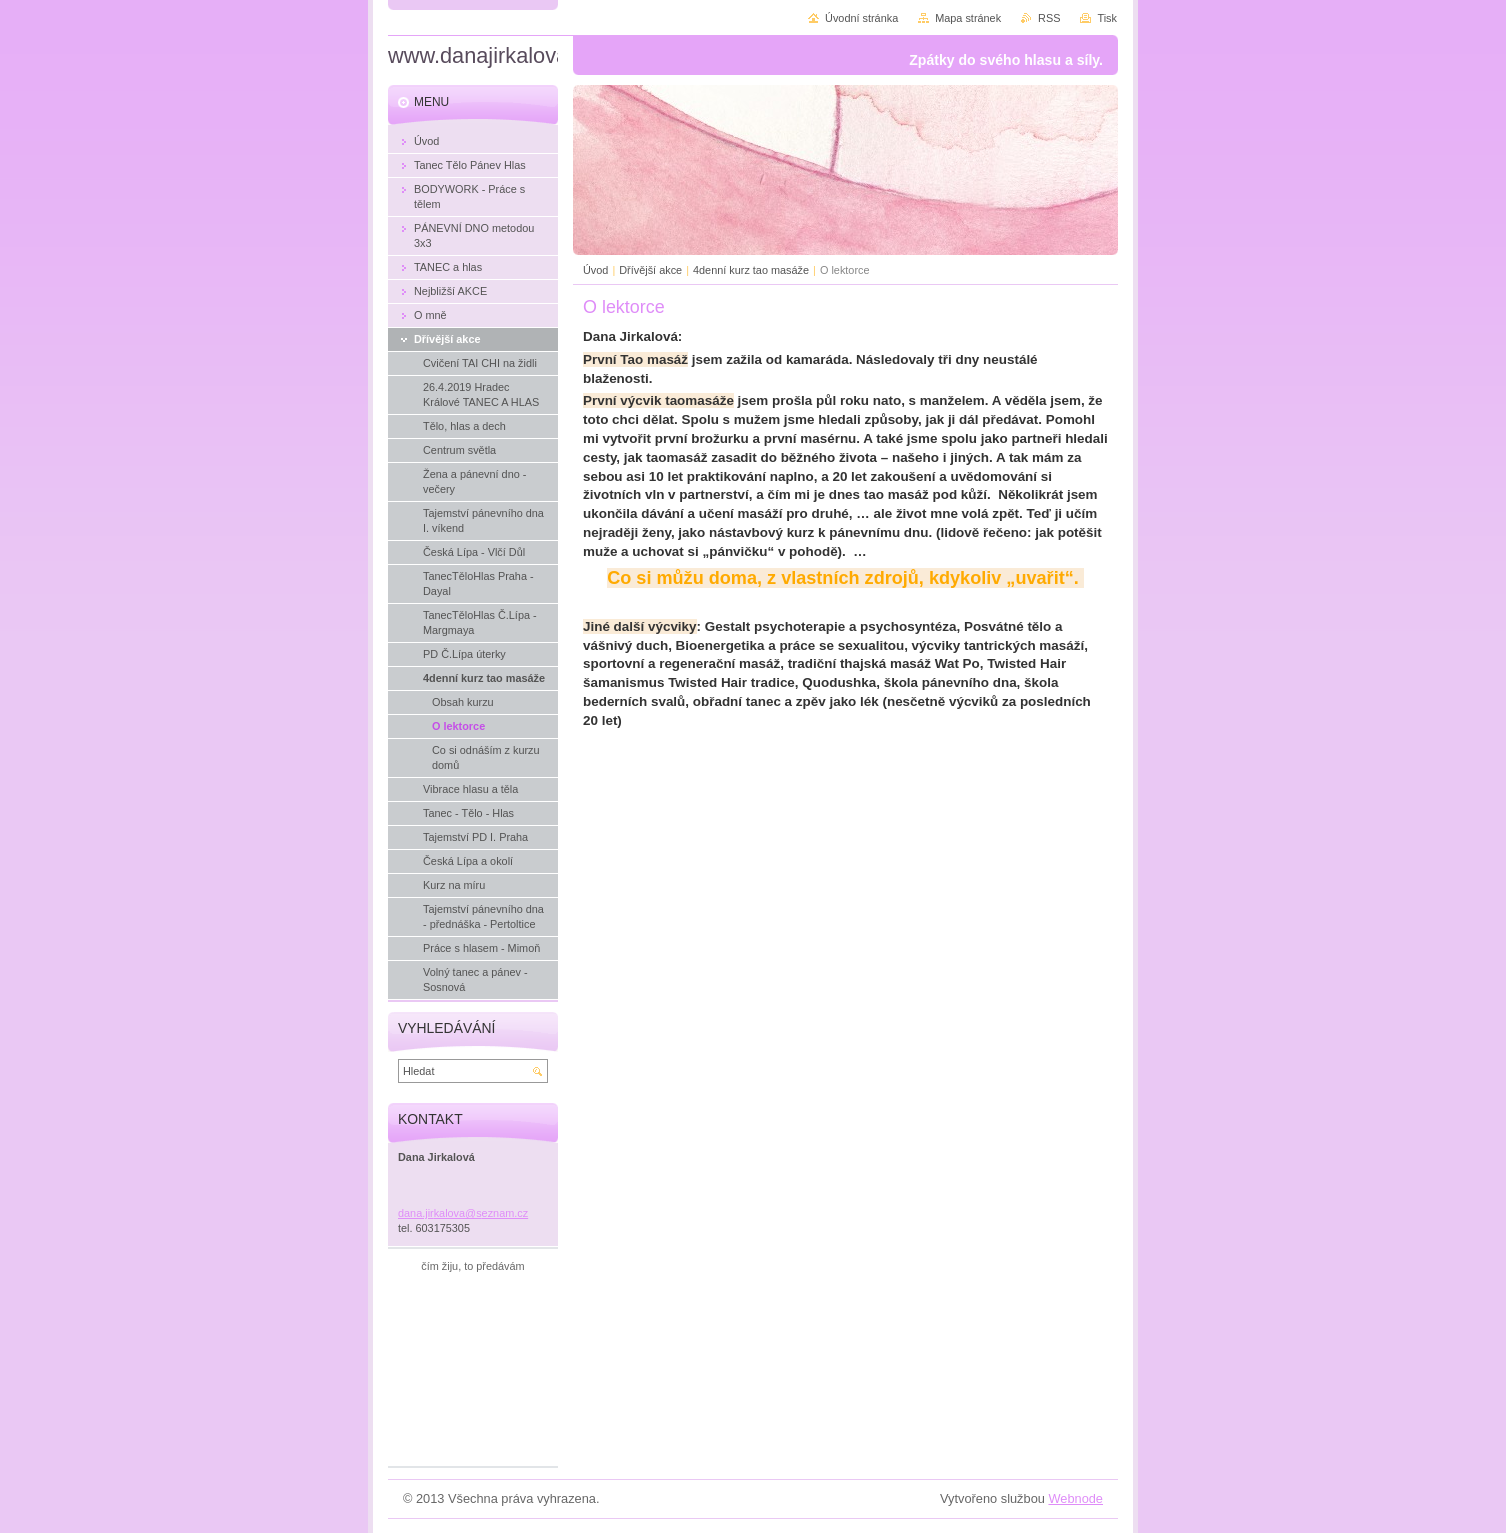 The width and height of the screenshot is (1506, 1533). What do you see at coordinates (1075, 1498) in the screenshot?
I see `Webnode` at bounding box center [1075, 1498].